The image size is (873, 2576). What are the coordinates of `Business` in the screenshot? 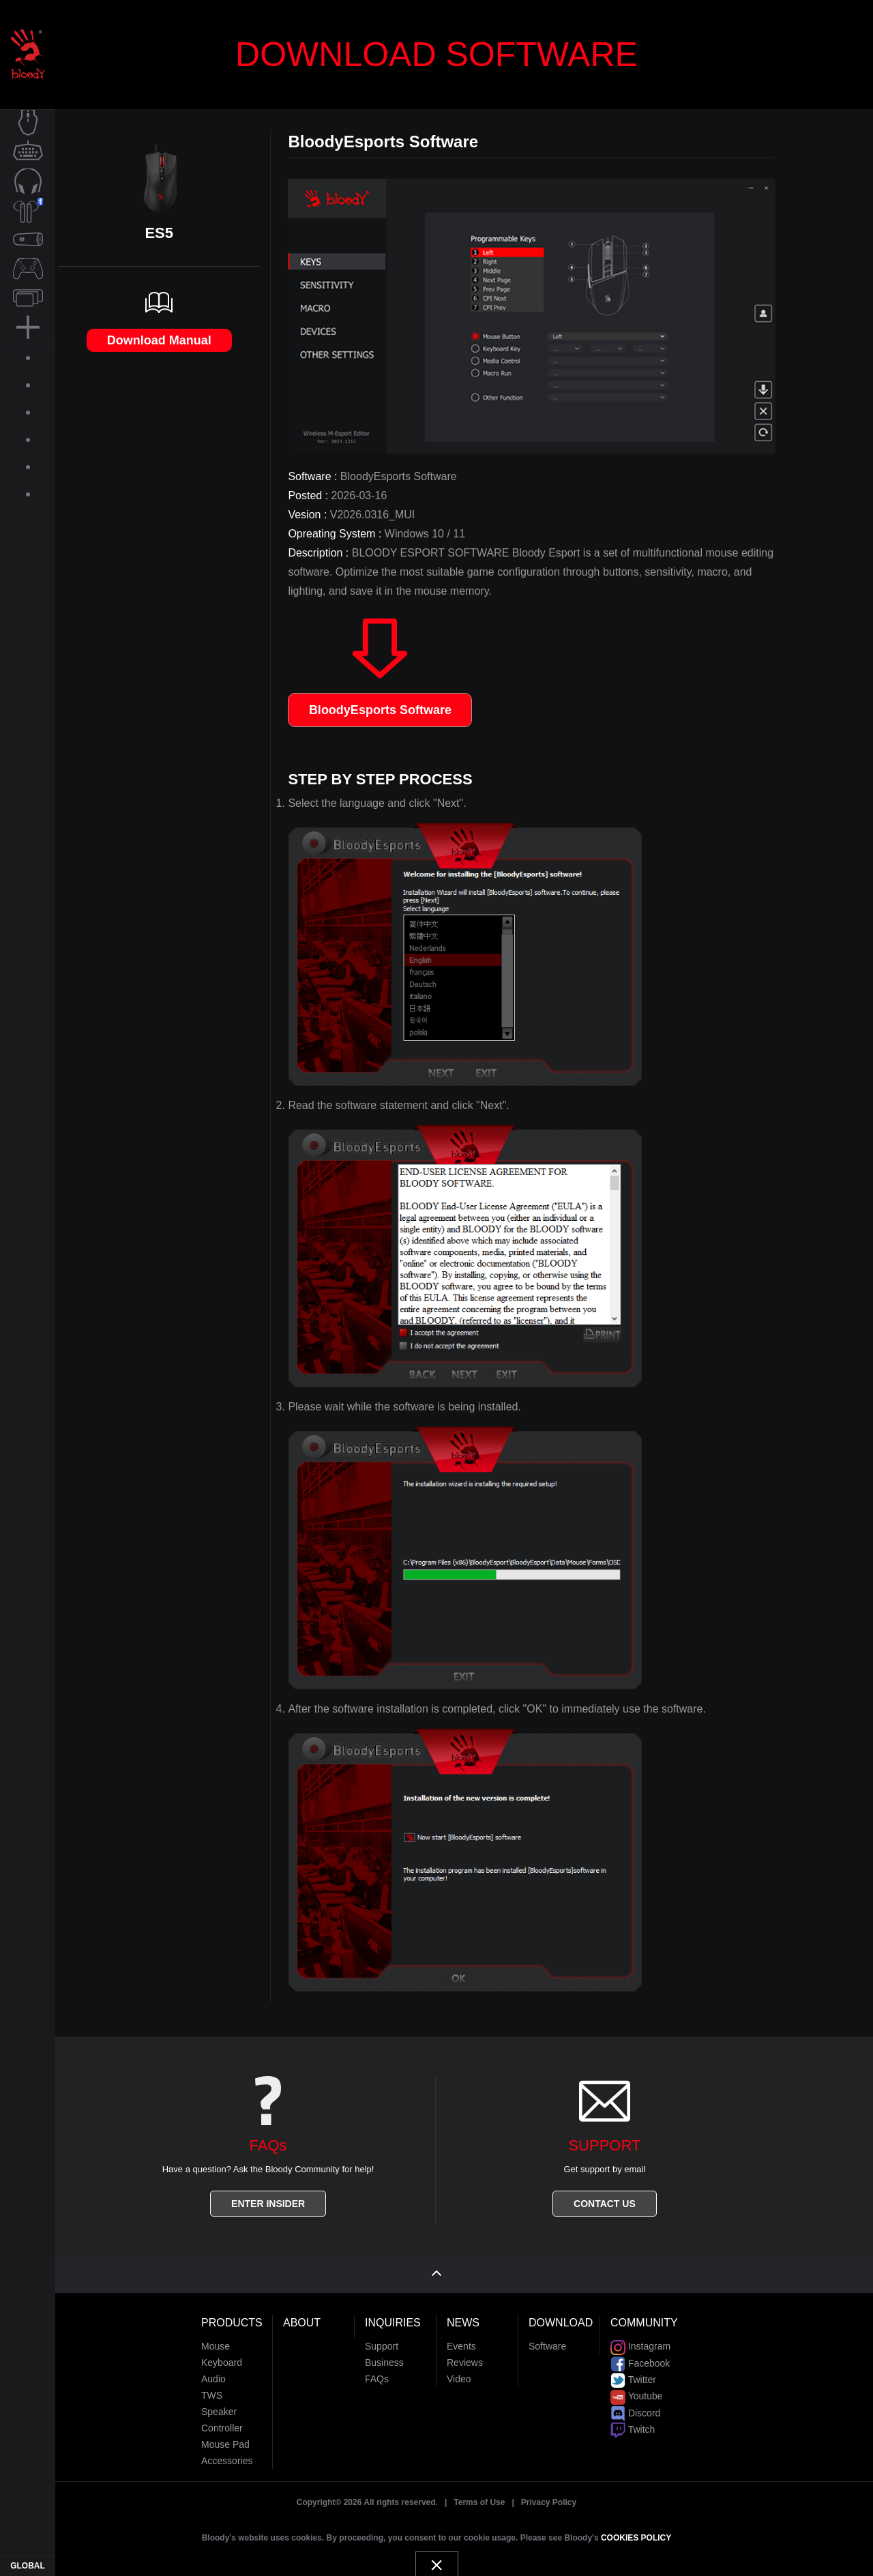 It's located at (384, 2353).